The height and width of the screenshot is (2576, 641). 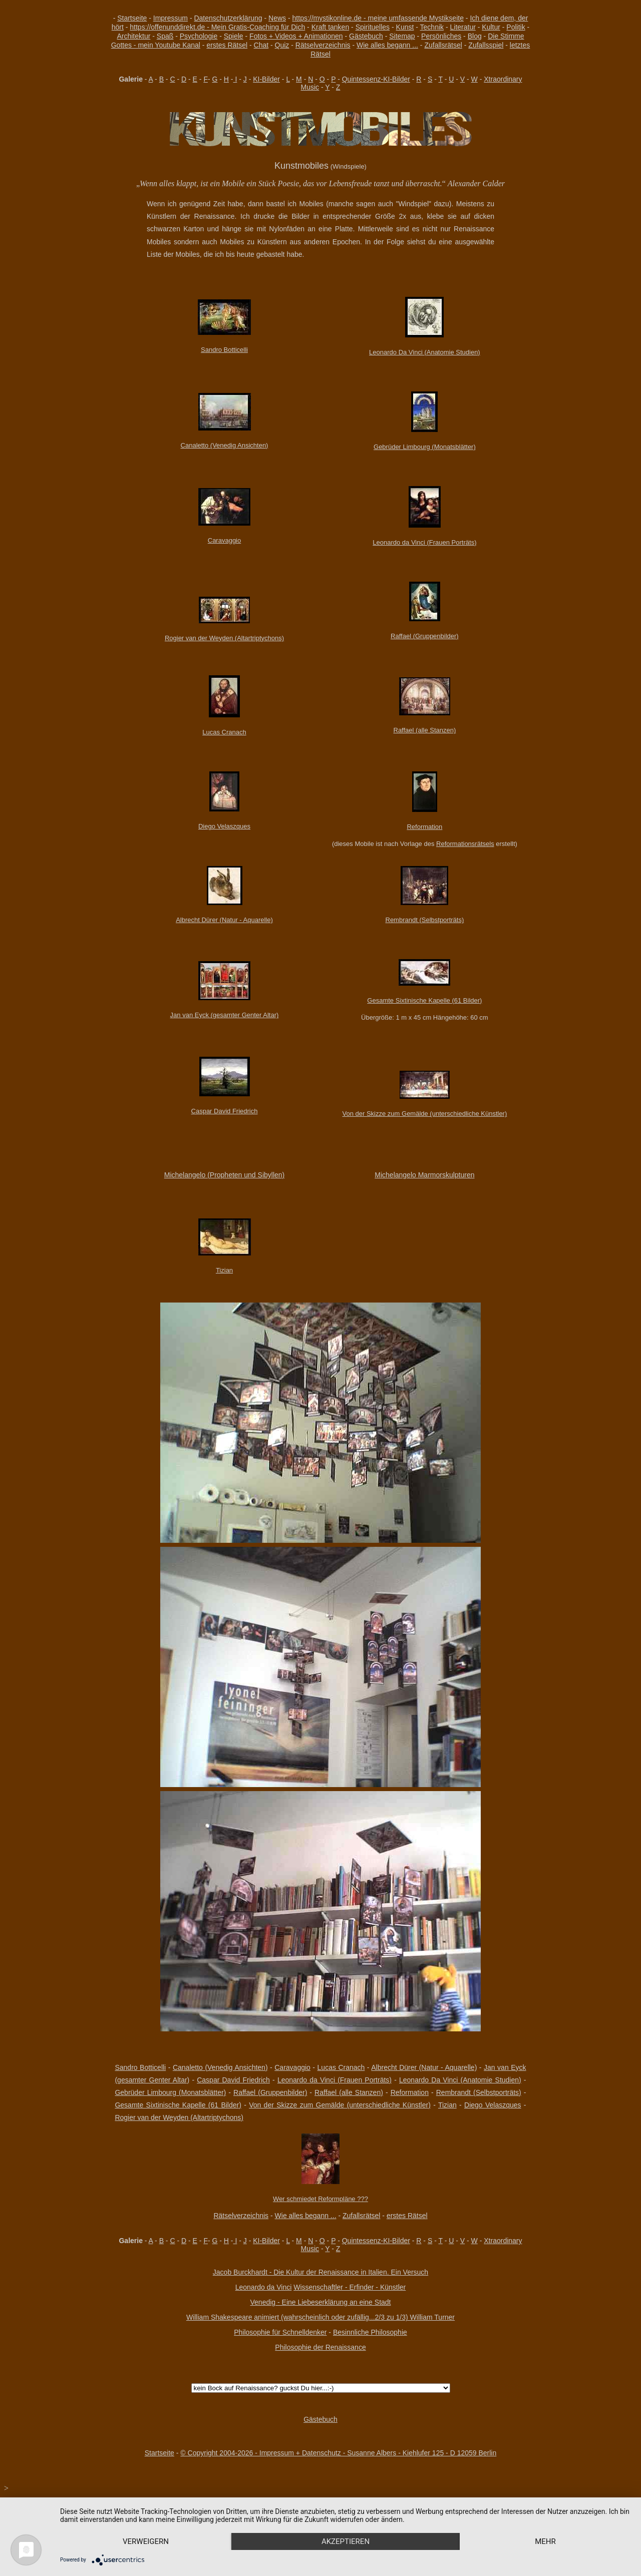 I want to click on Venedig - Eine Liebeserklärung an eine Stadt, so click(x=320, y=2302).